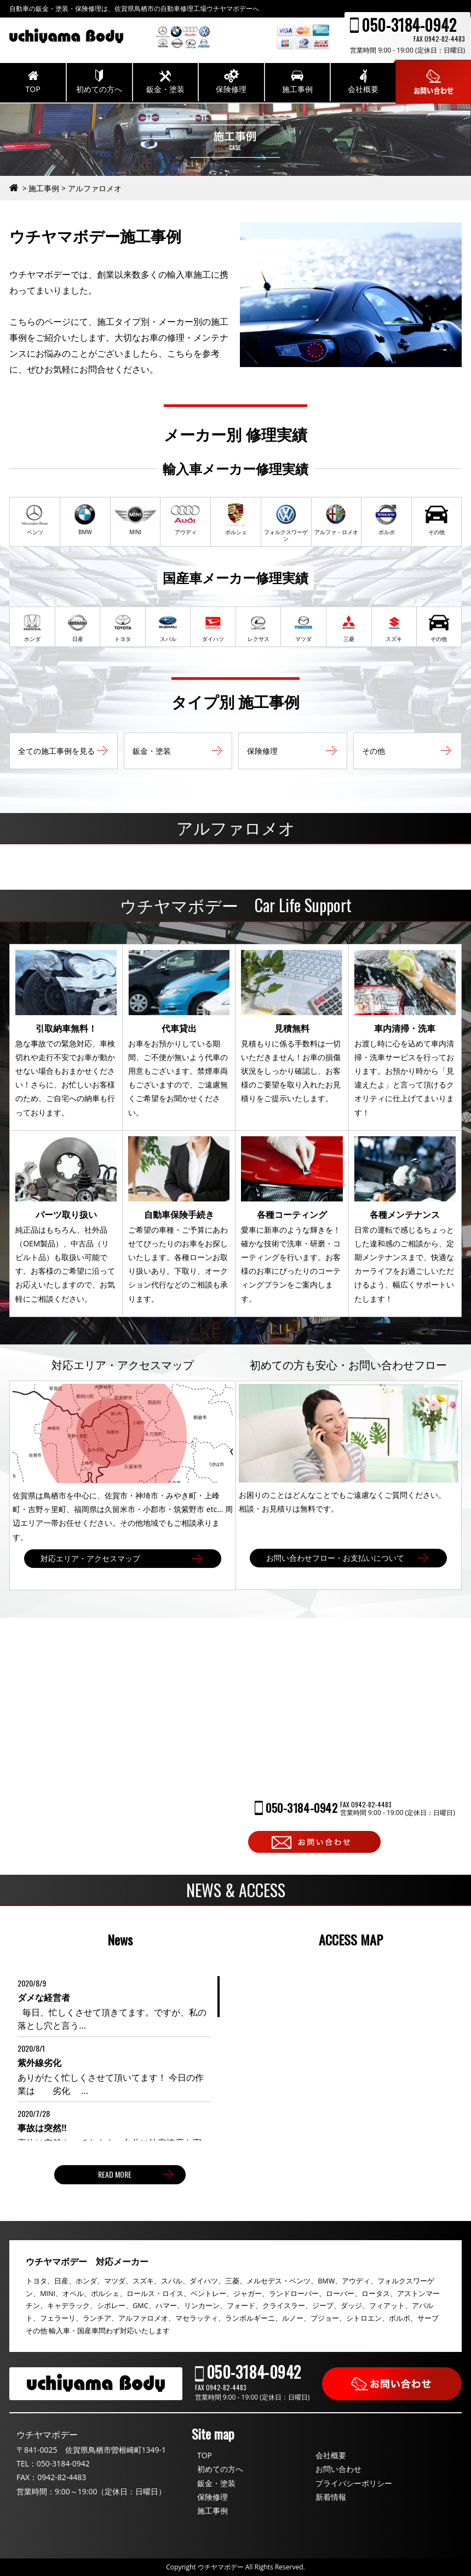 The height and width of the screenshot is (2576, 471). What do you see at coordinates (44, 1997) in the screenshot?
I see `ダメな経営者` at bounding box center [44, 1997].